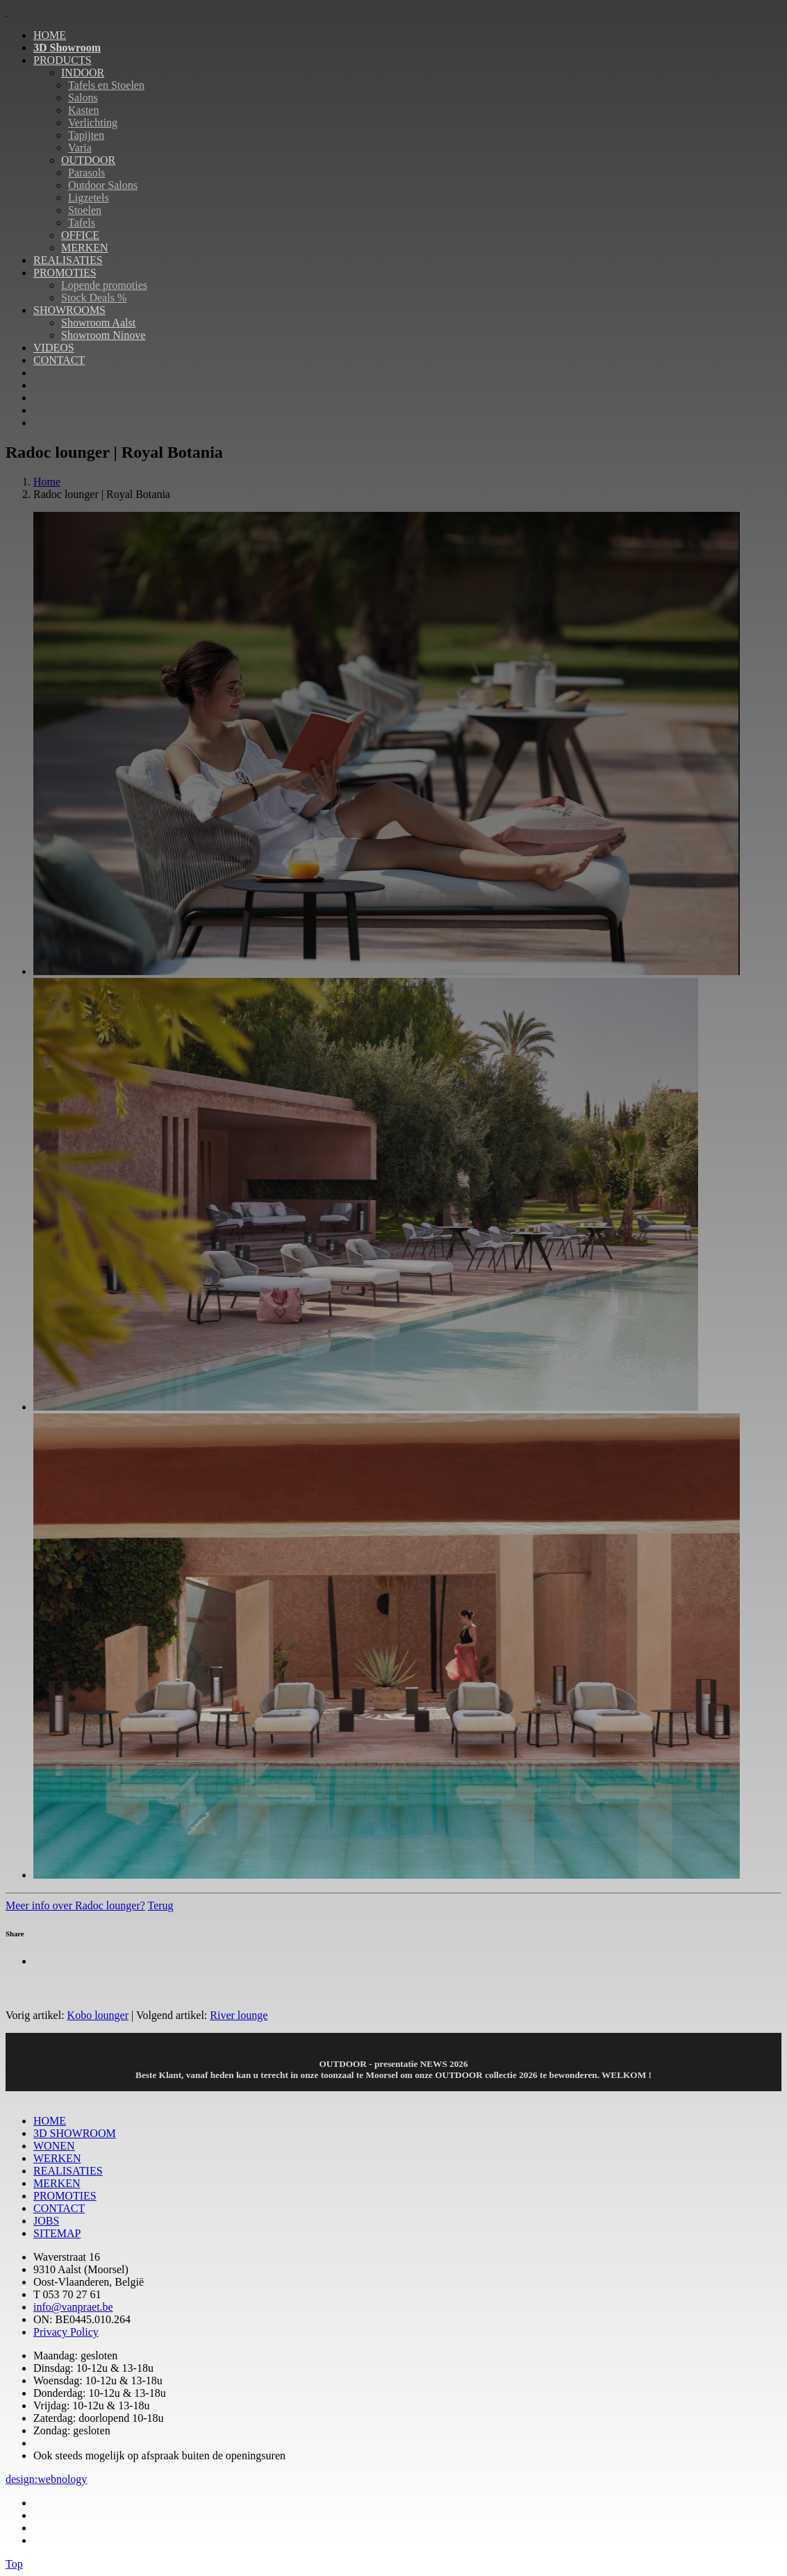 The height and width of the screenshot is (2576, 787). What do you see at coordinates (68, 260) in the screenshot?
I see `REALISATIES` at bounding box center [68, 260].